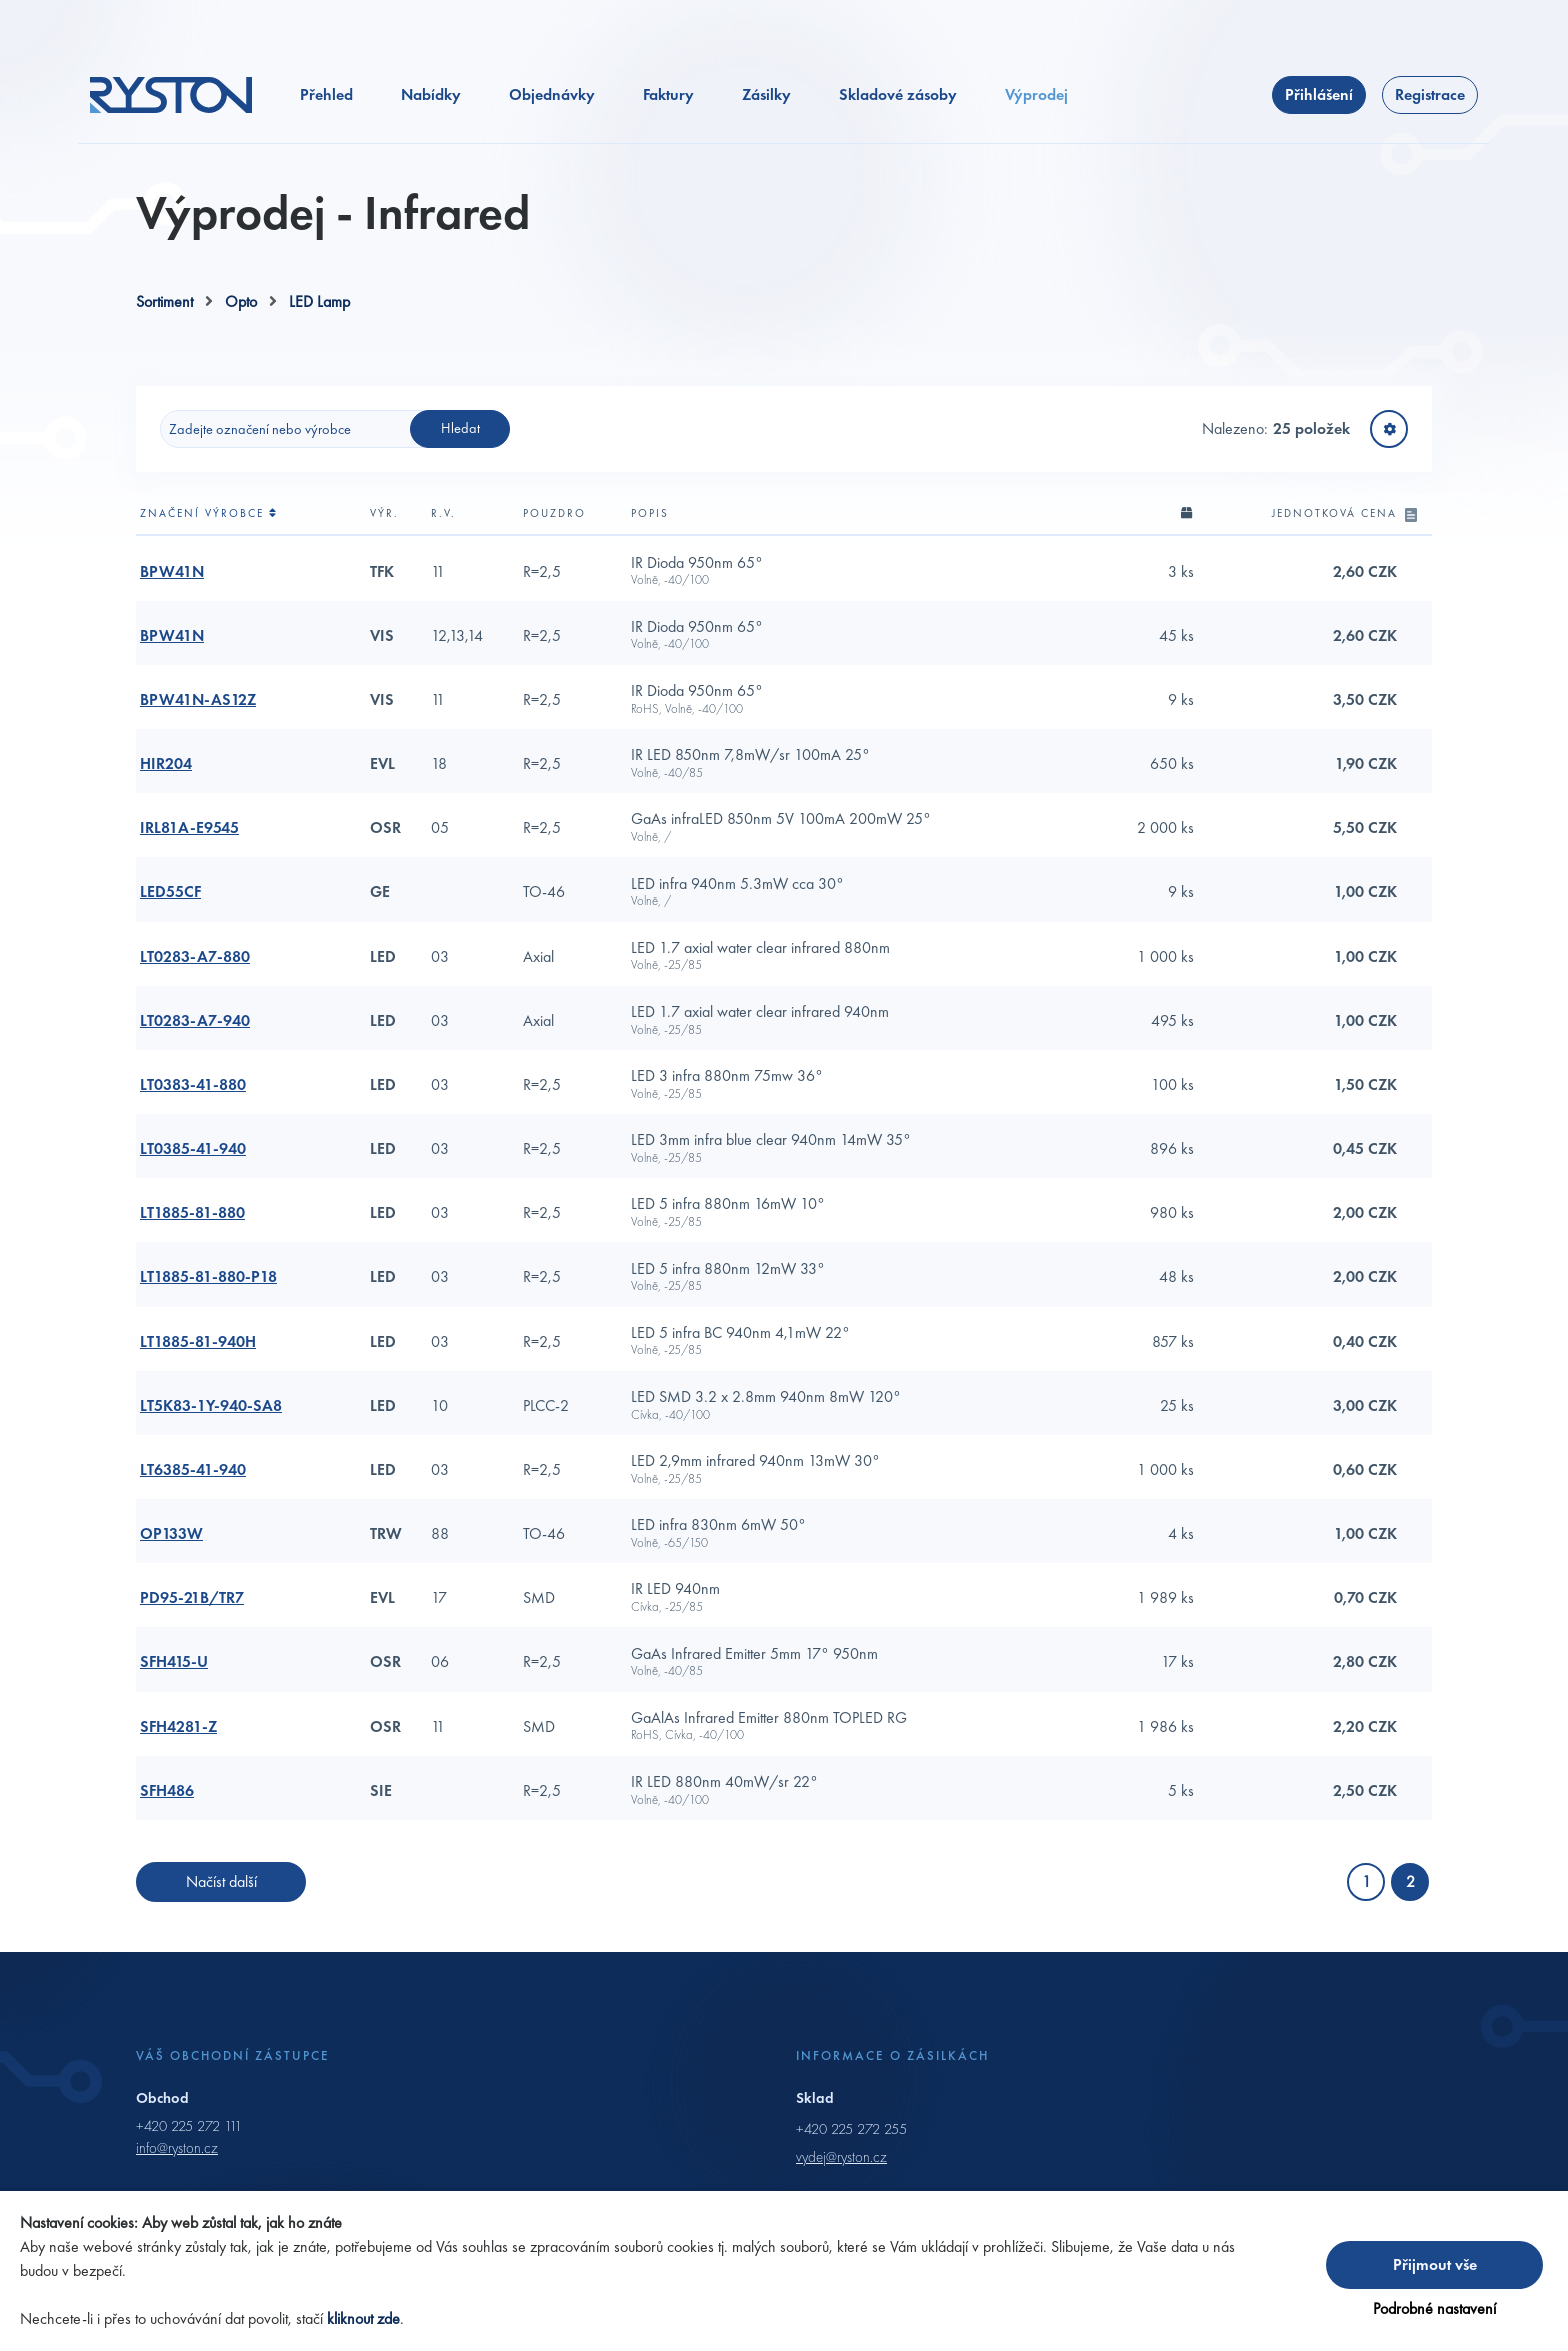 This screenshot has height=2351, width=1568. I want to click on Přijmout vše, so click(1435, 2264).